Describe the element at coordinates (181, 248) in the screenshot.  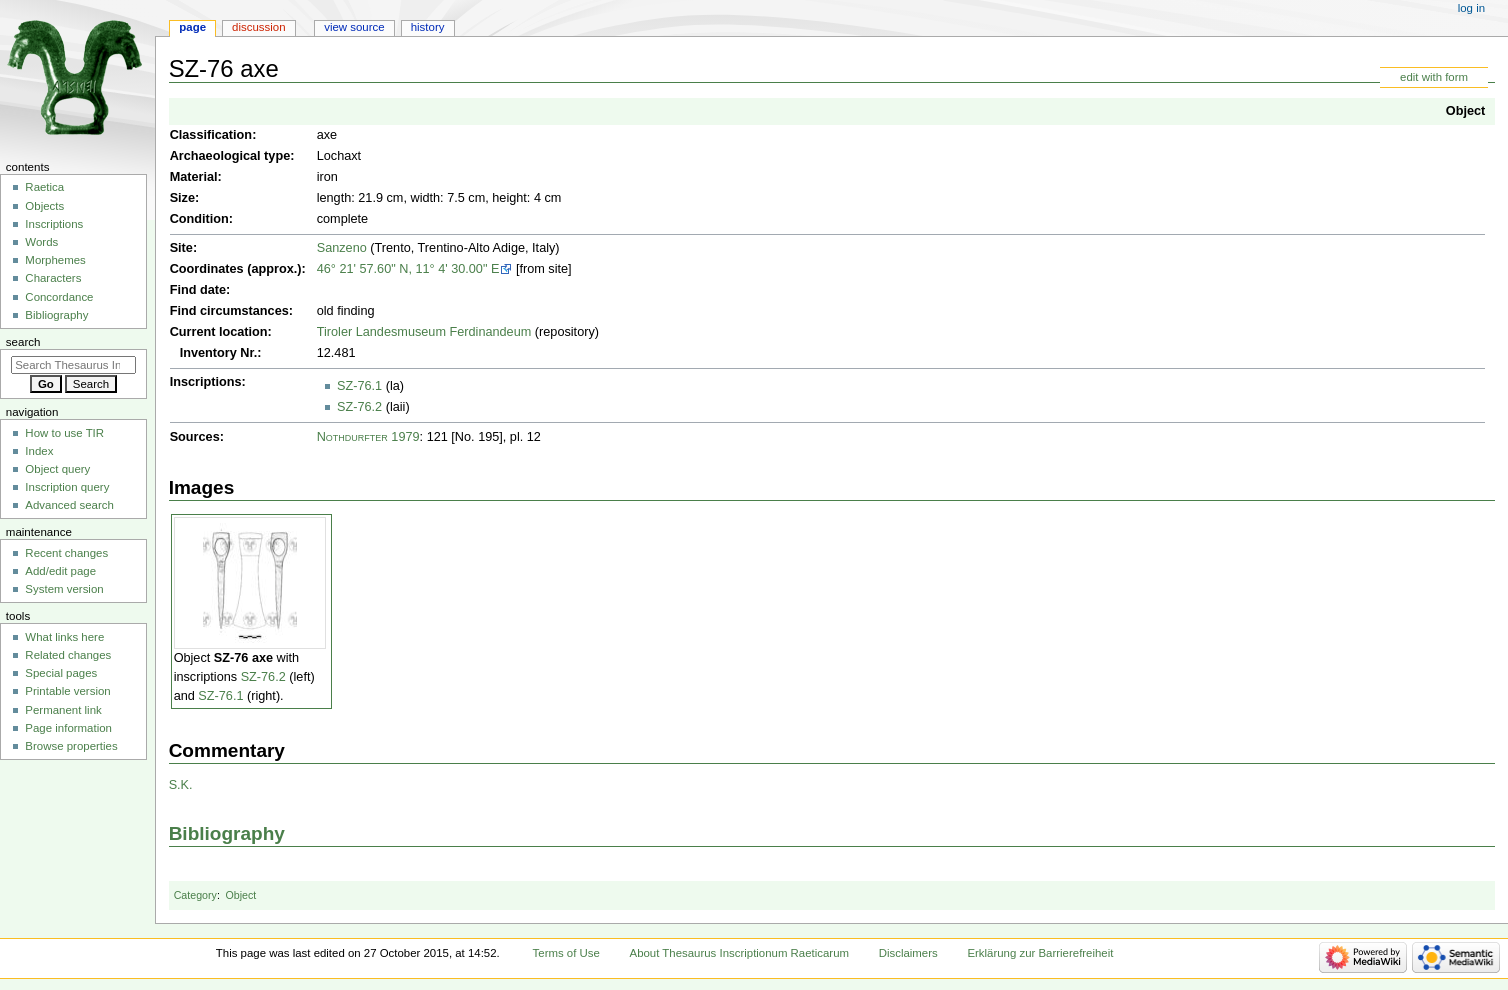
I see `Site` at that location.